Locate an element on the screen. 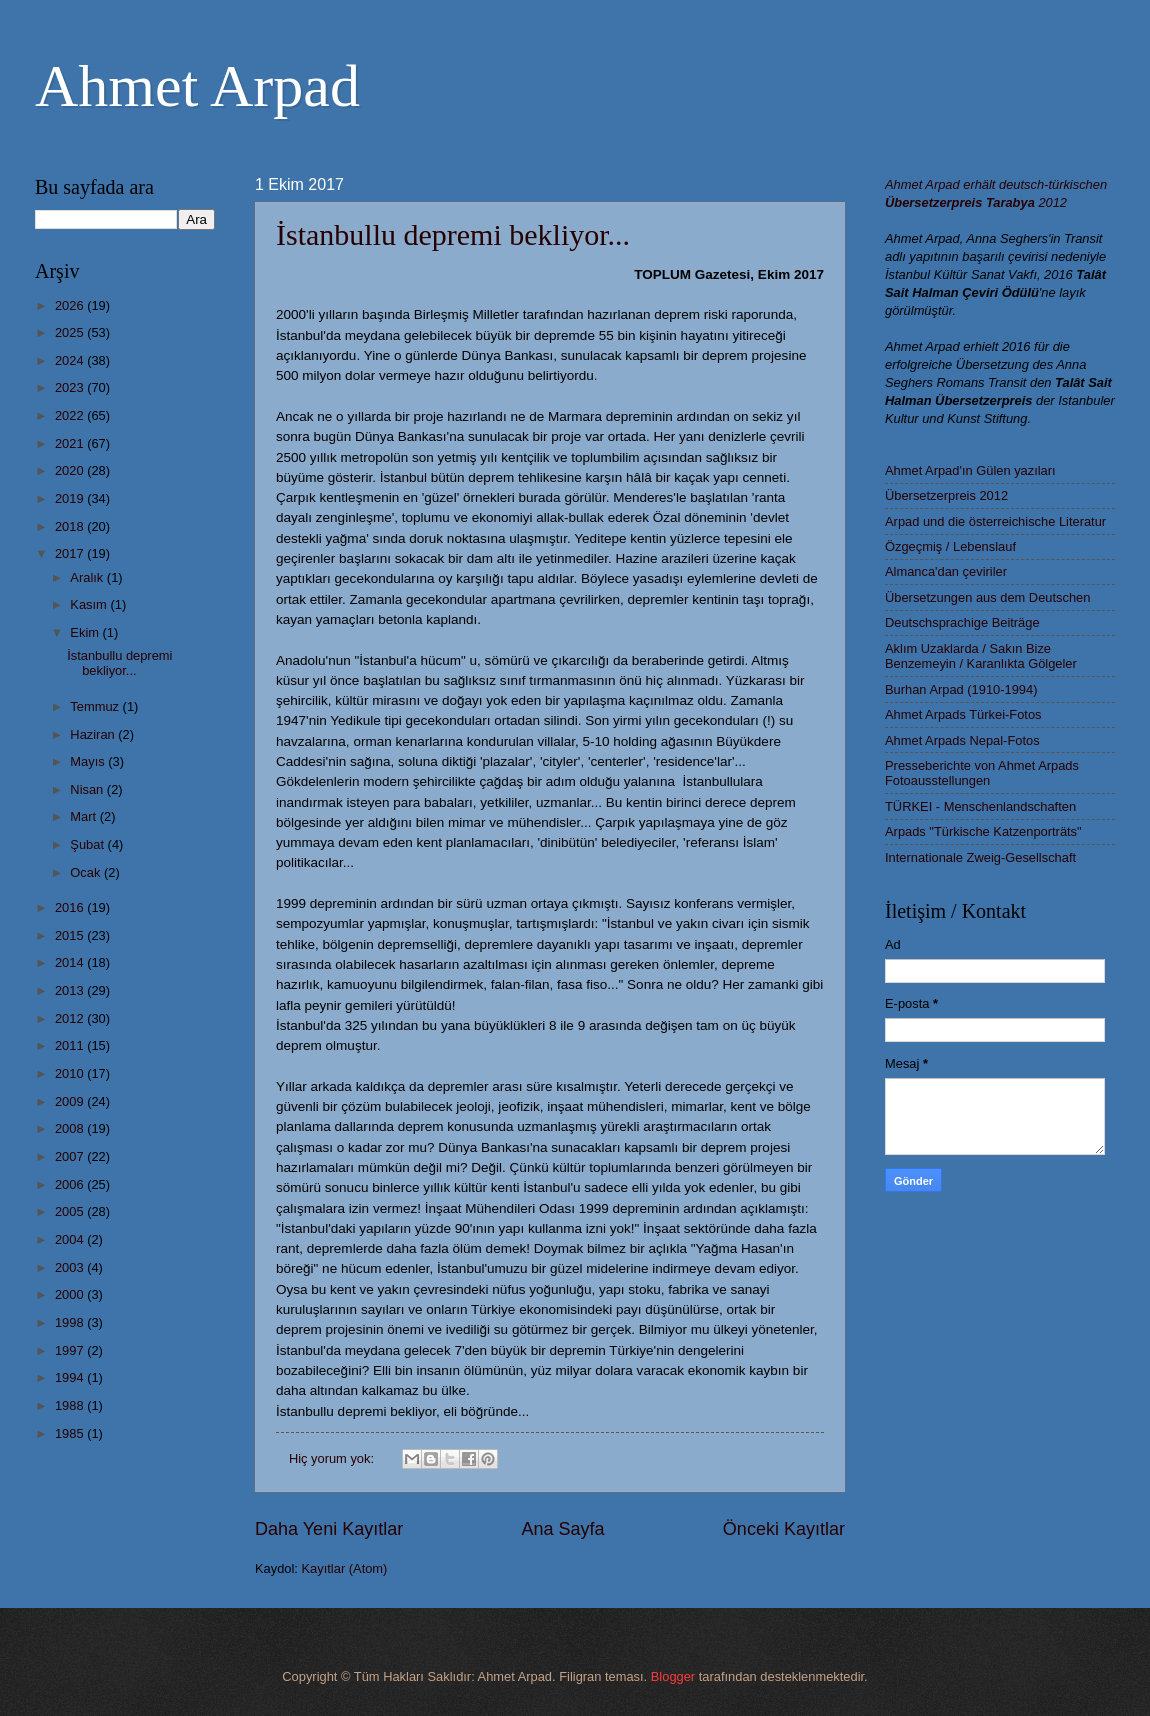 This screenshot has height=1716, width=1150. Ahmet Arpads Türkei-Fotos is located at coordinates (963, 714).